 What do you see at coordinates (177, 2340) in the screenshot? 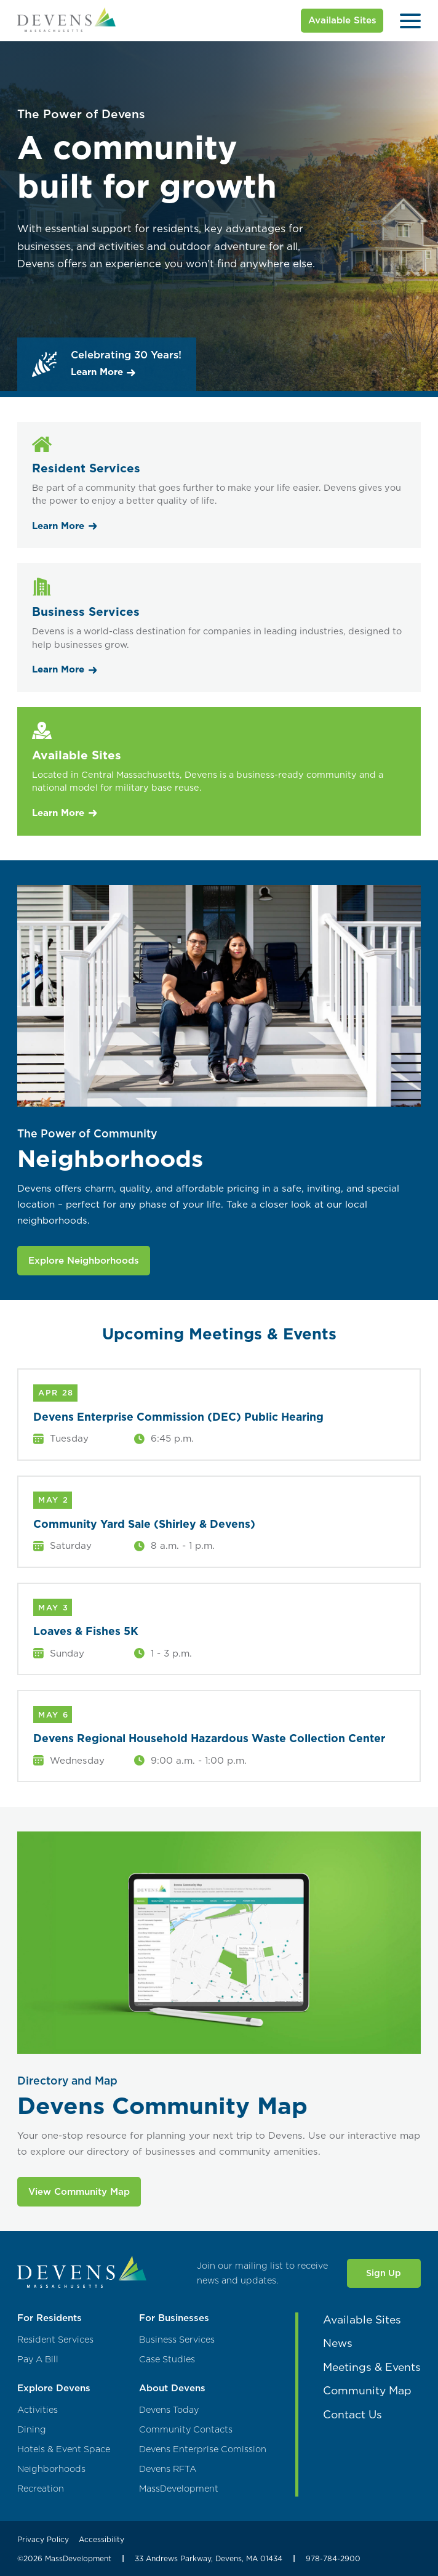
I see `Business Services` at bounding box center [177, 2340].